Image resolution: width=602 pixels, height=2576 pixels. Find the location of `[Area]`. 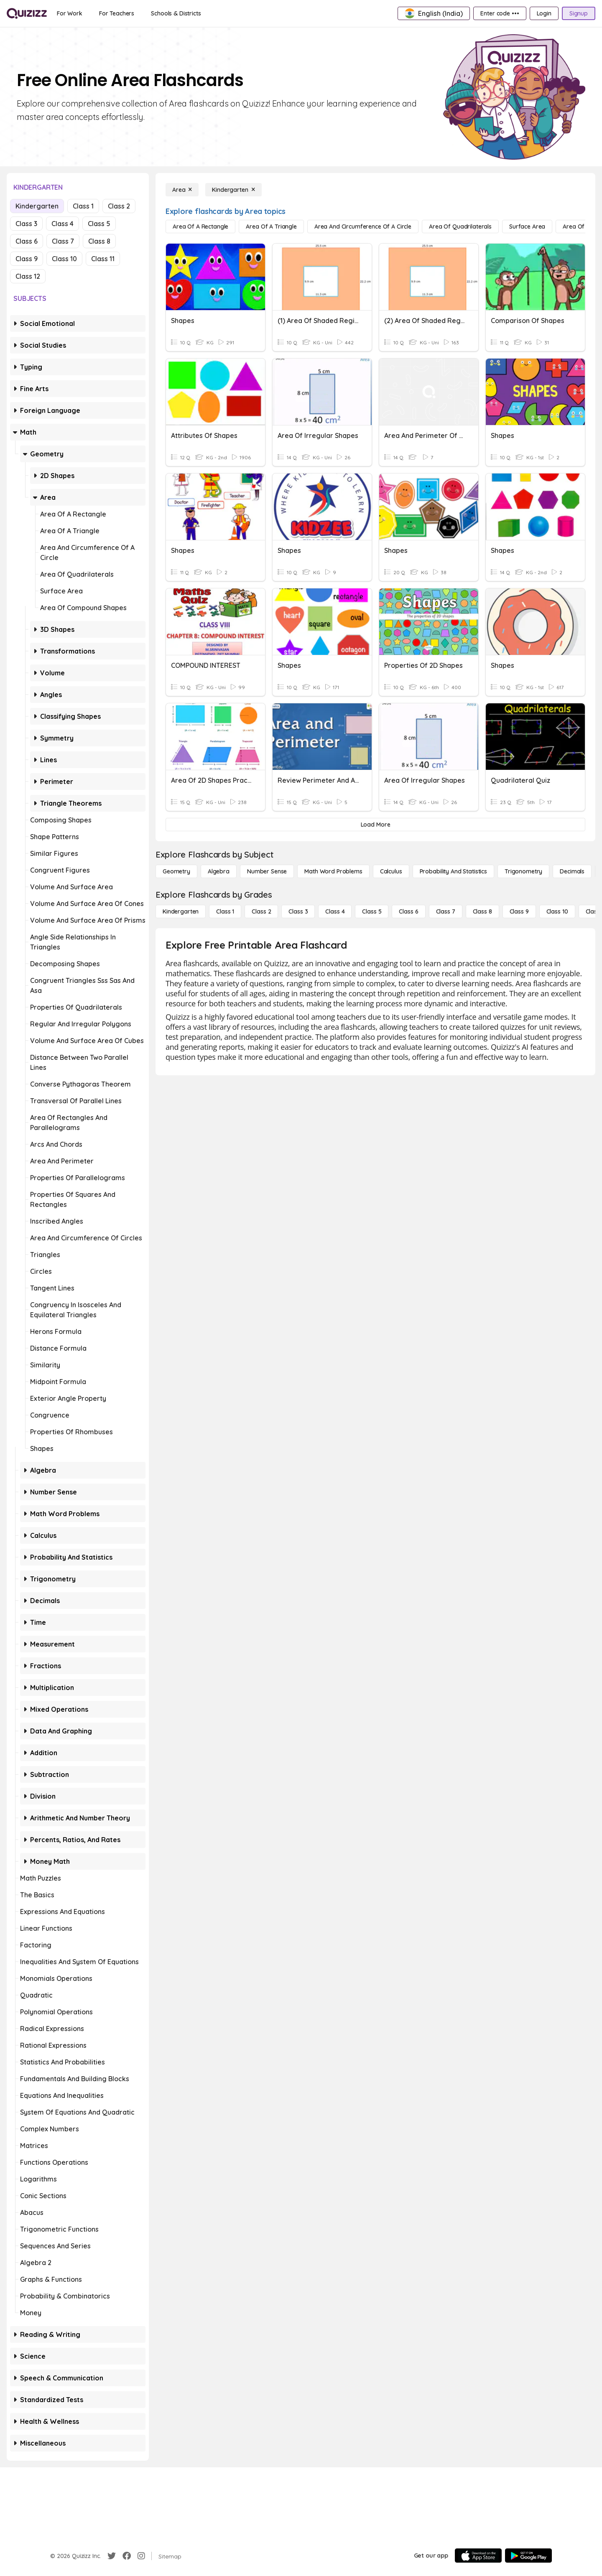

[Area] is located at coordinates (182, 189).